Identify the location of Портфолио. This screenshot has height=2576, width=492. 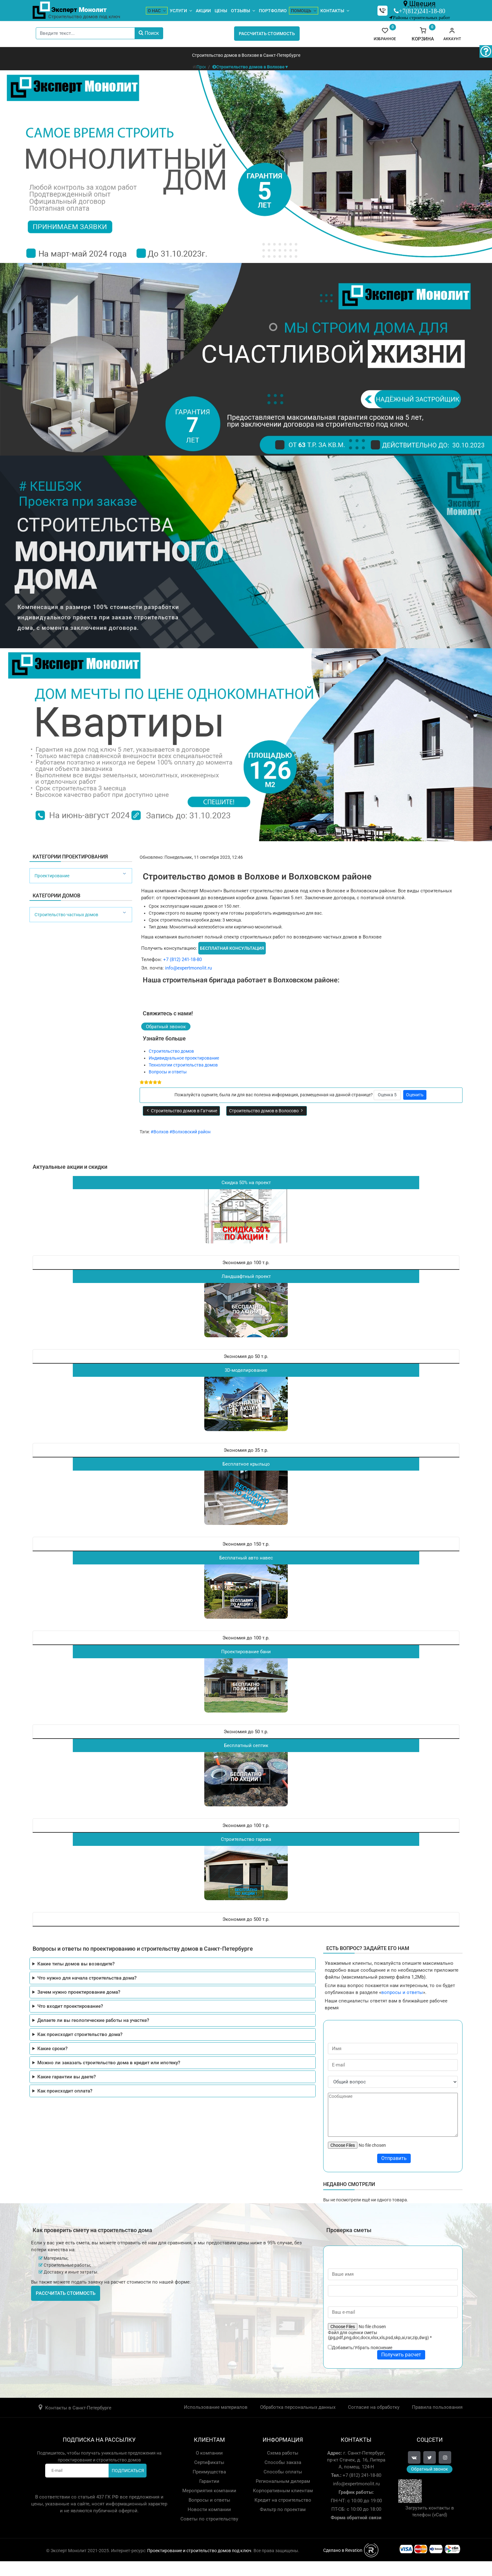
(273, 10).